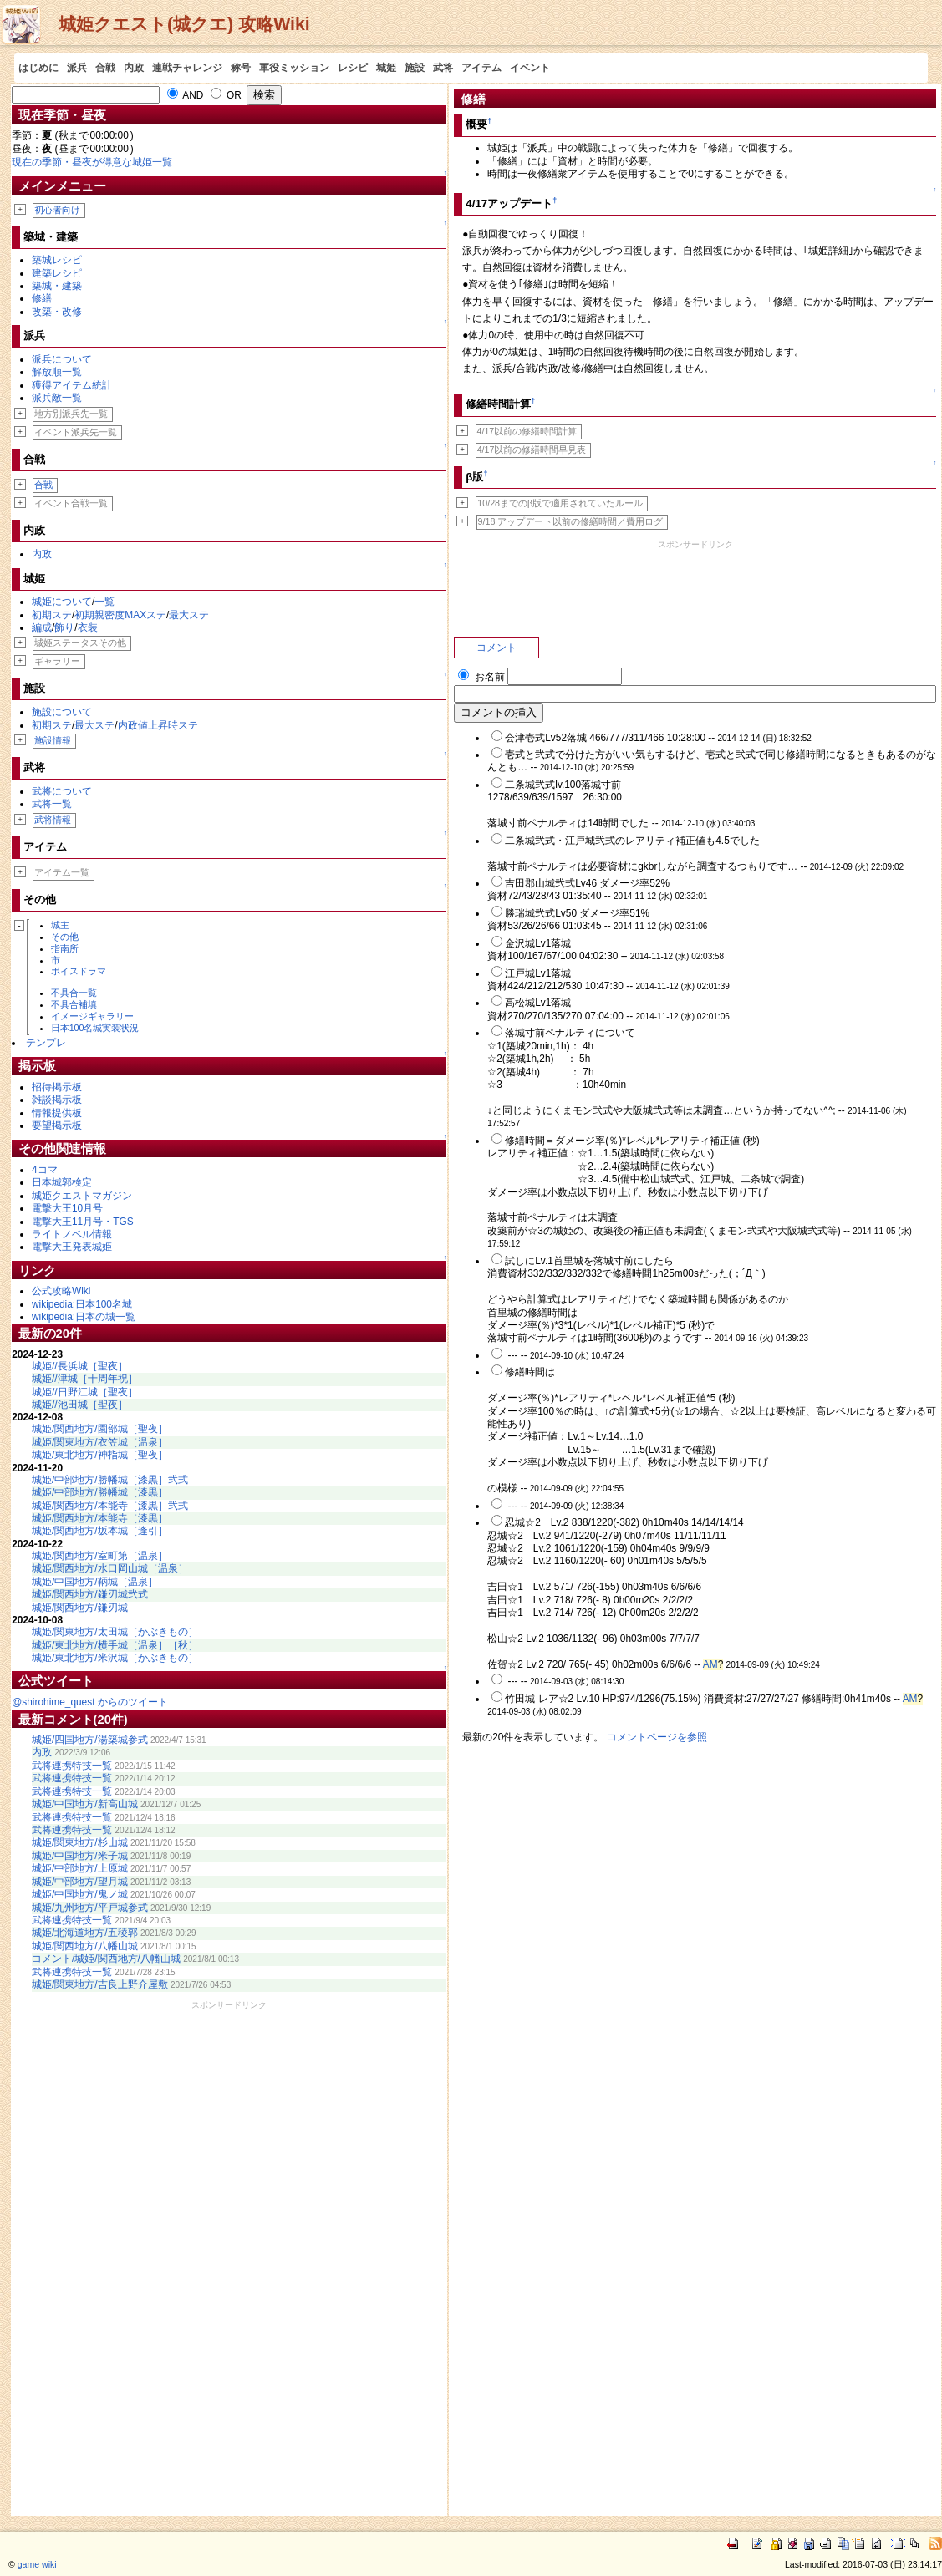  Describe the element at coordinates (100, 1492) in the screenshot. I see `城姫/中部地方/勝幡城［漆黒］` at that location.